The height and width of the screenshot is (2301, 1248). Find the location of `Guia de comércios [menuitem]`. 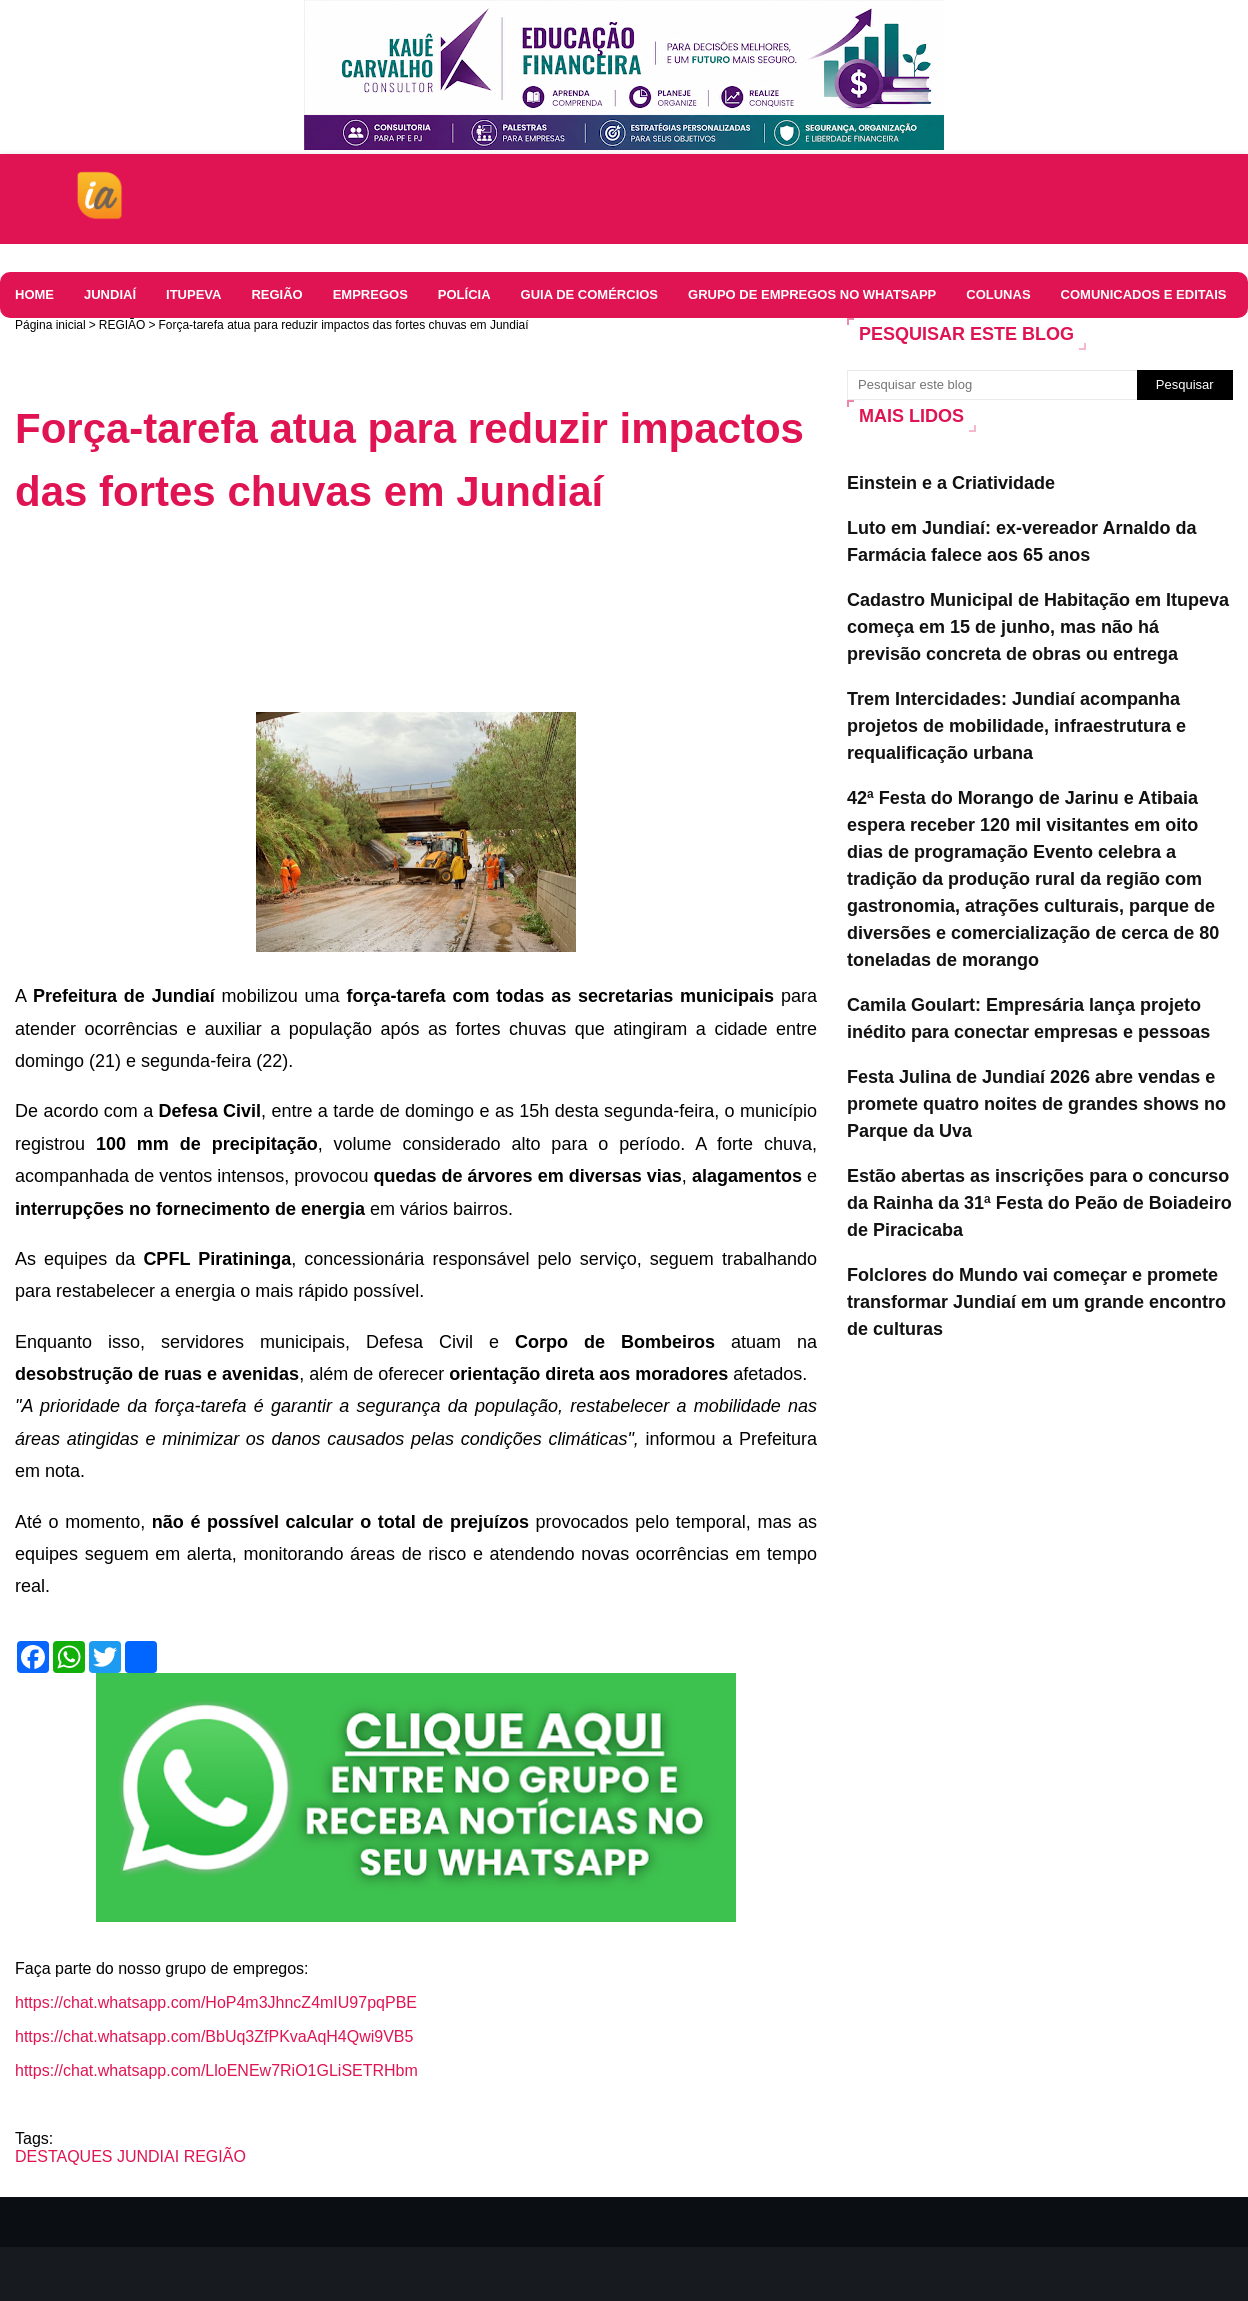

Guia de comércios [menuitem] is located at coordinates (589, 294).